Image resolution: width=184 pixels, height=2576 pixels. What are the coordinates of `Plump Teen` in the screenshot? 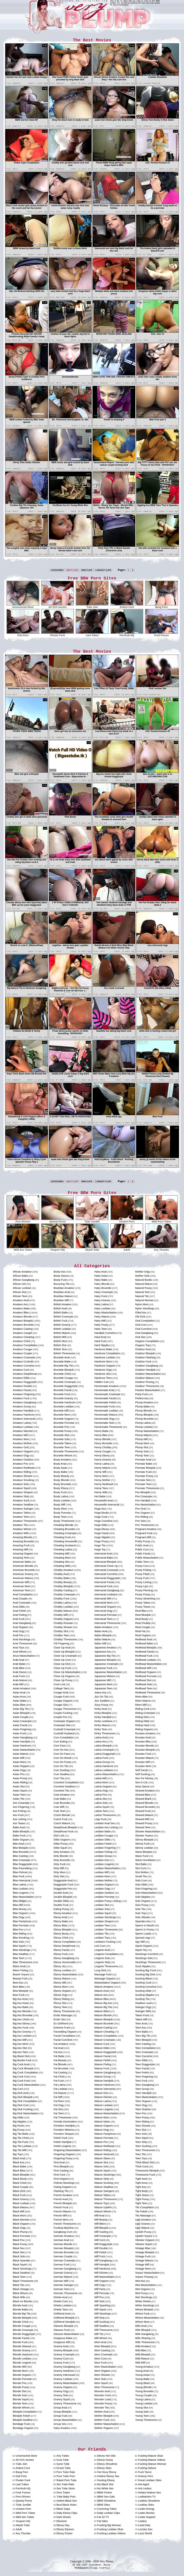 It's located at (142, 1455).